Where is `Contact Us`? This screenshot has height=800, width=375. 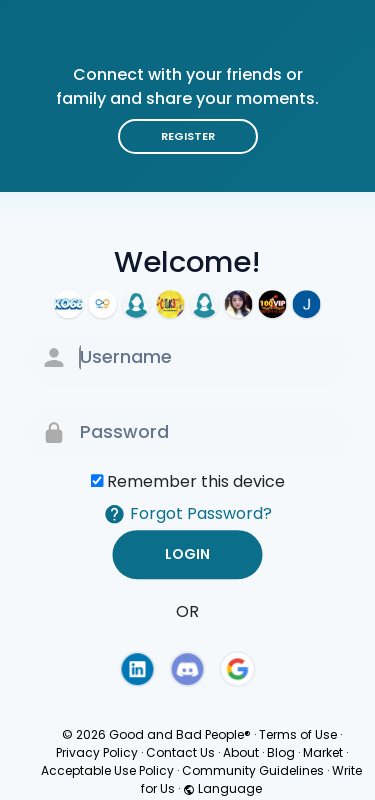 Contact Us is located at coordinates (180, 752).